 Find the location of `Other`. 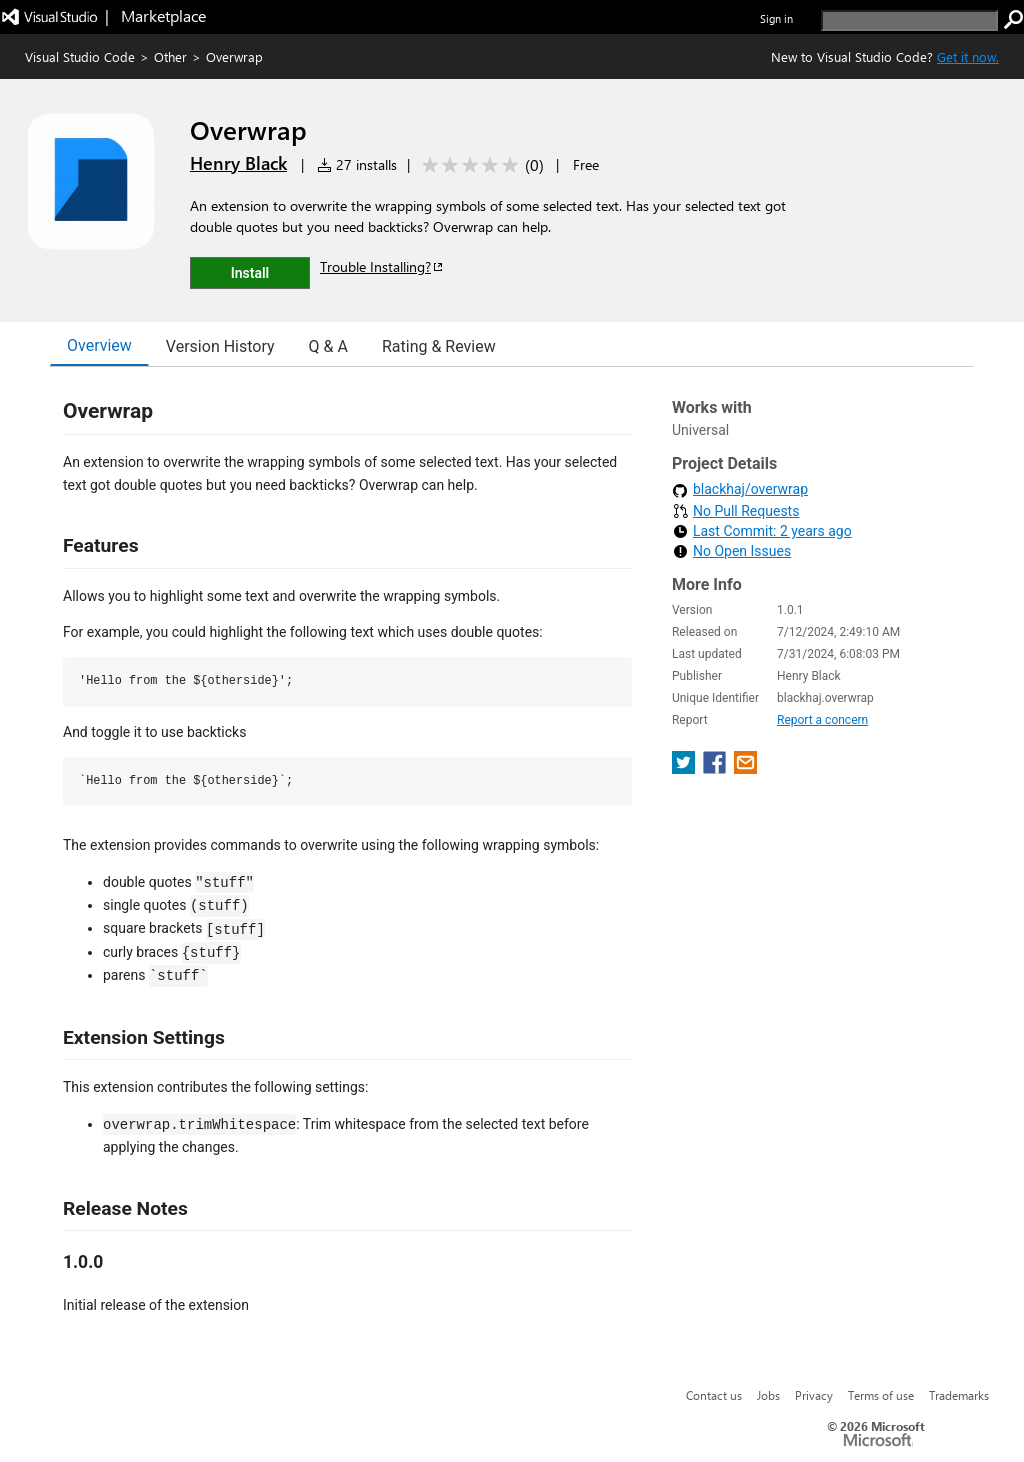

Other is located at coordinates (170, 56).